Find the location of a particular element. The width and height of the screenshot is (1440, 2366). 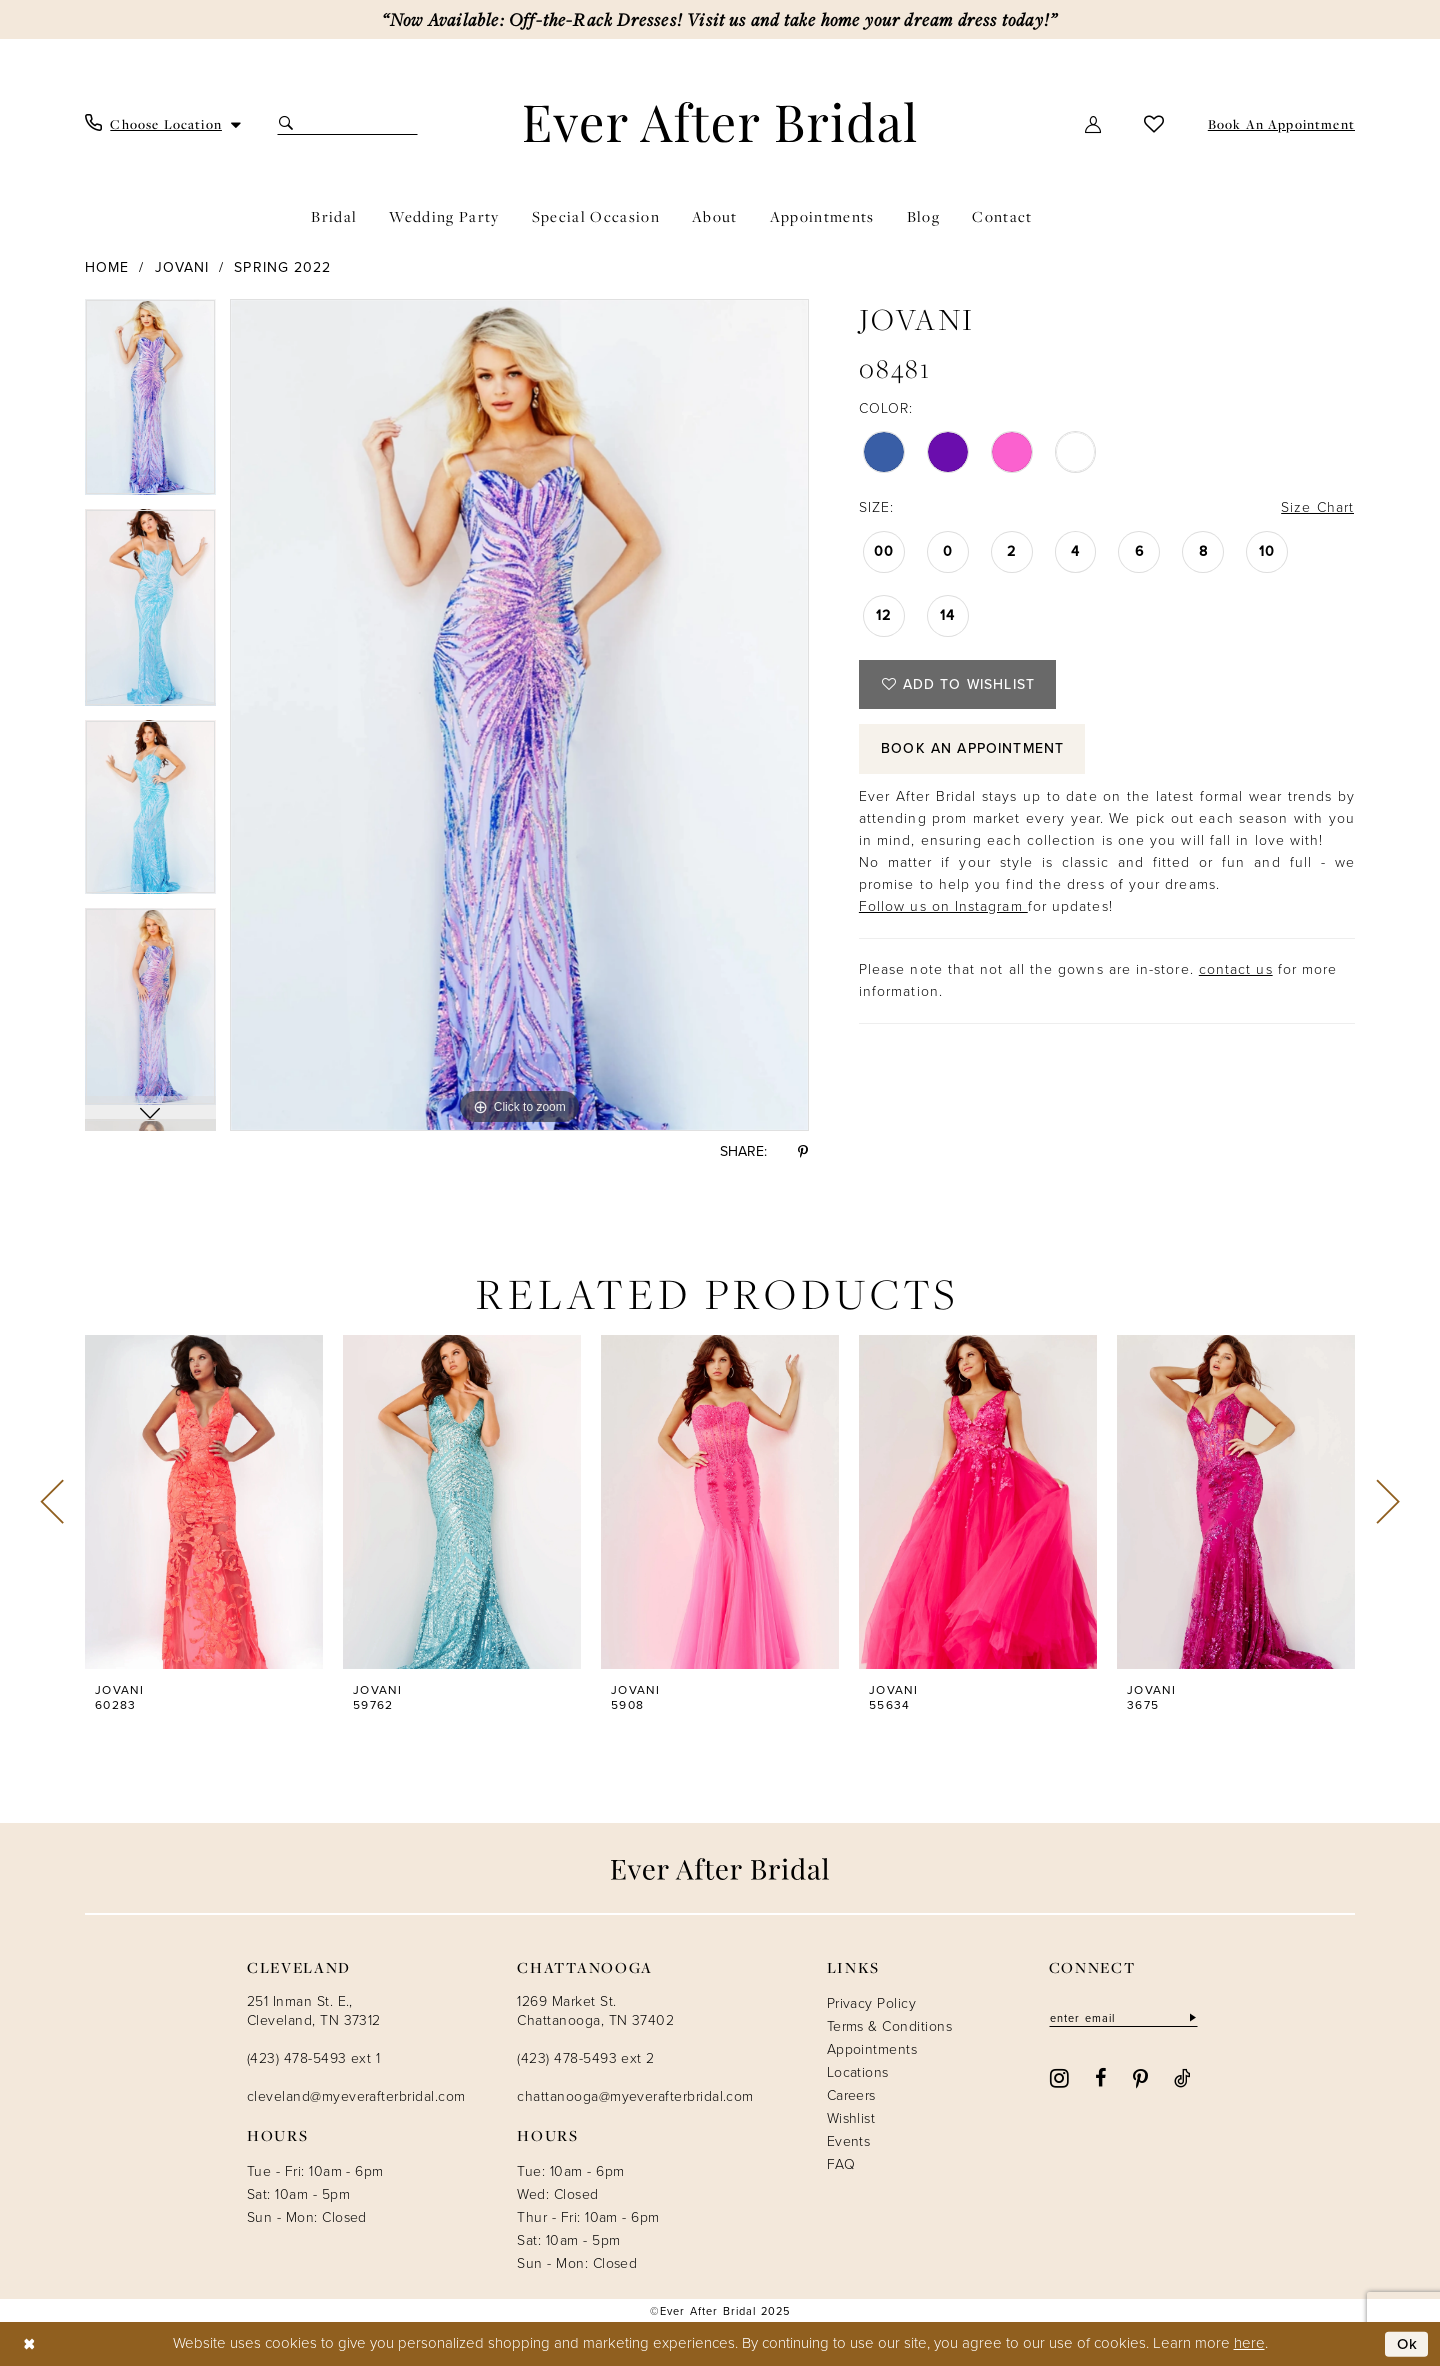

Terms & Conditions is located at coordinates (889, 2026).